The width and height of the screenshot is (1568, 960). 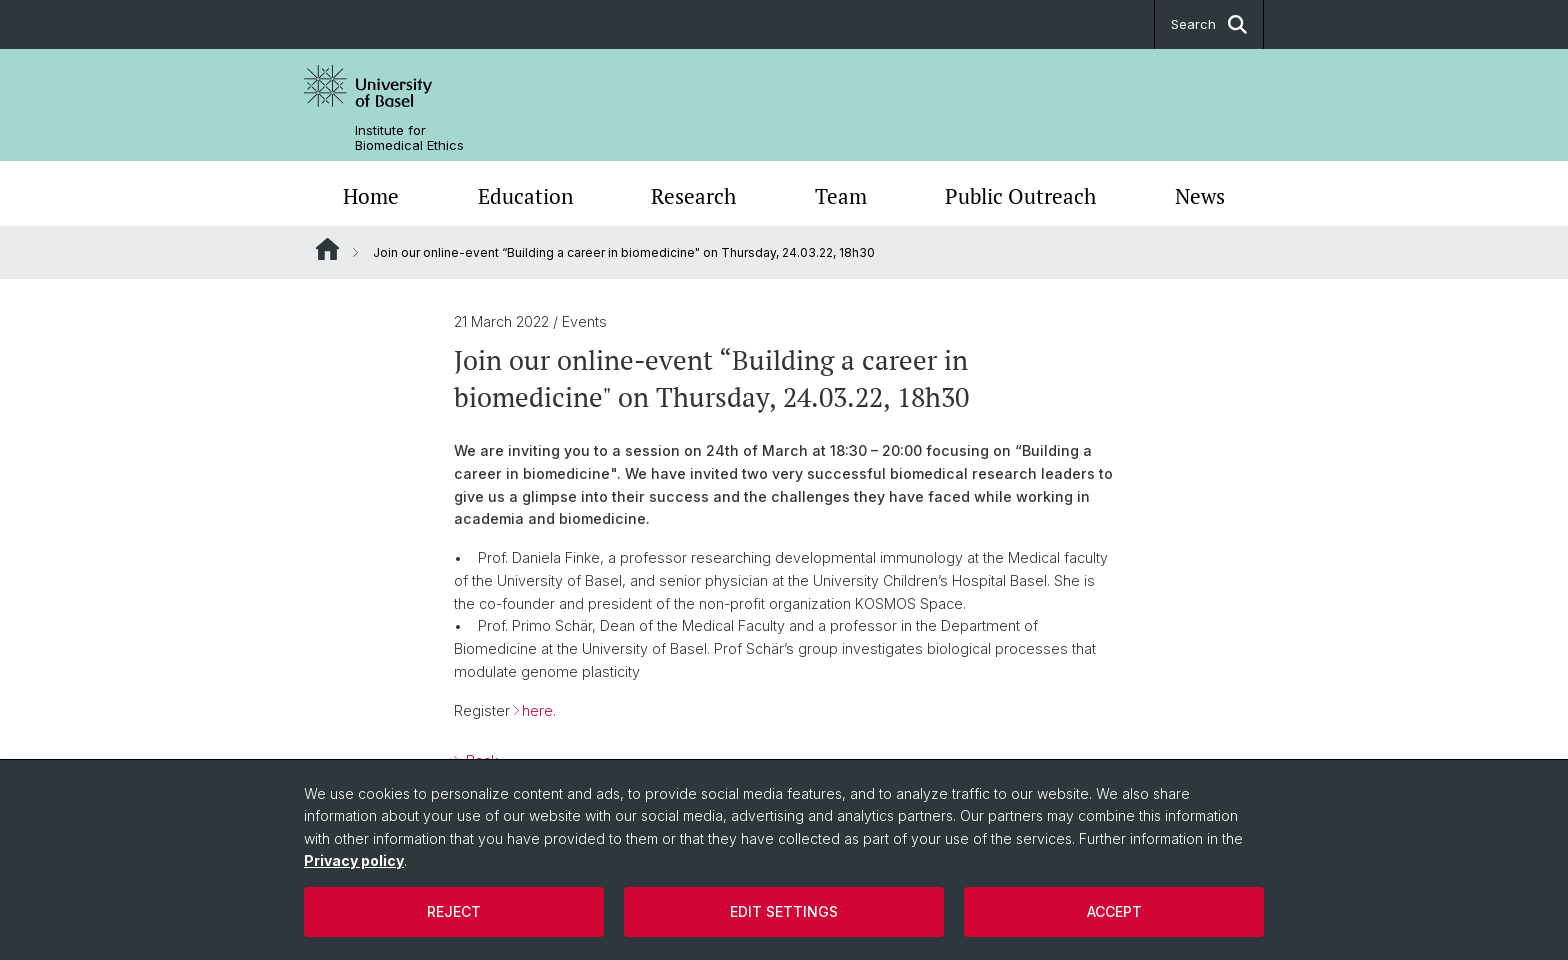 I want to click on Reject, so click(x=454, y=911).